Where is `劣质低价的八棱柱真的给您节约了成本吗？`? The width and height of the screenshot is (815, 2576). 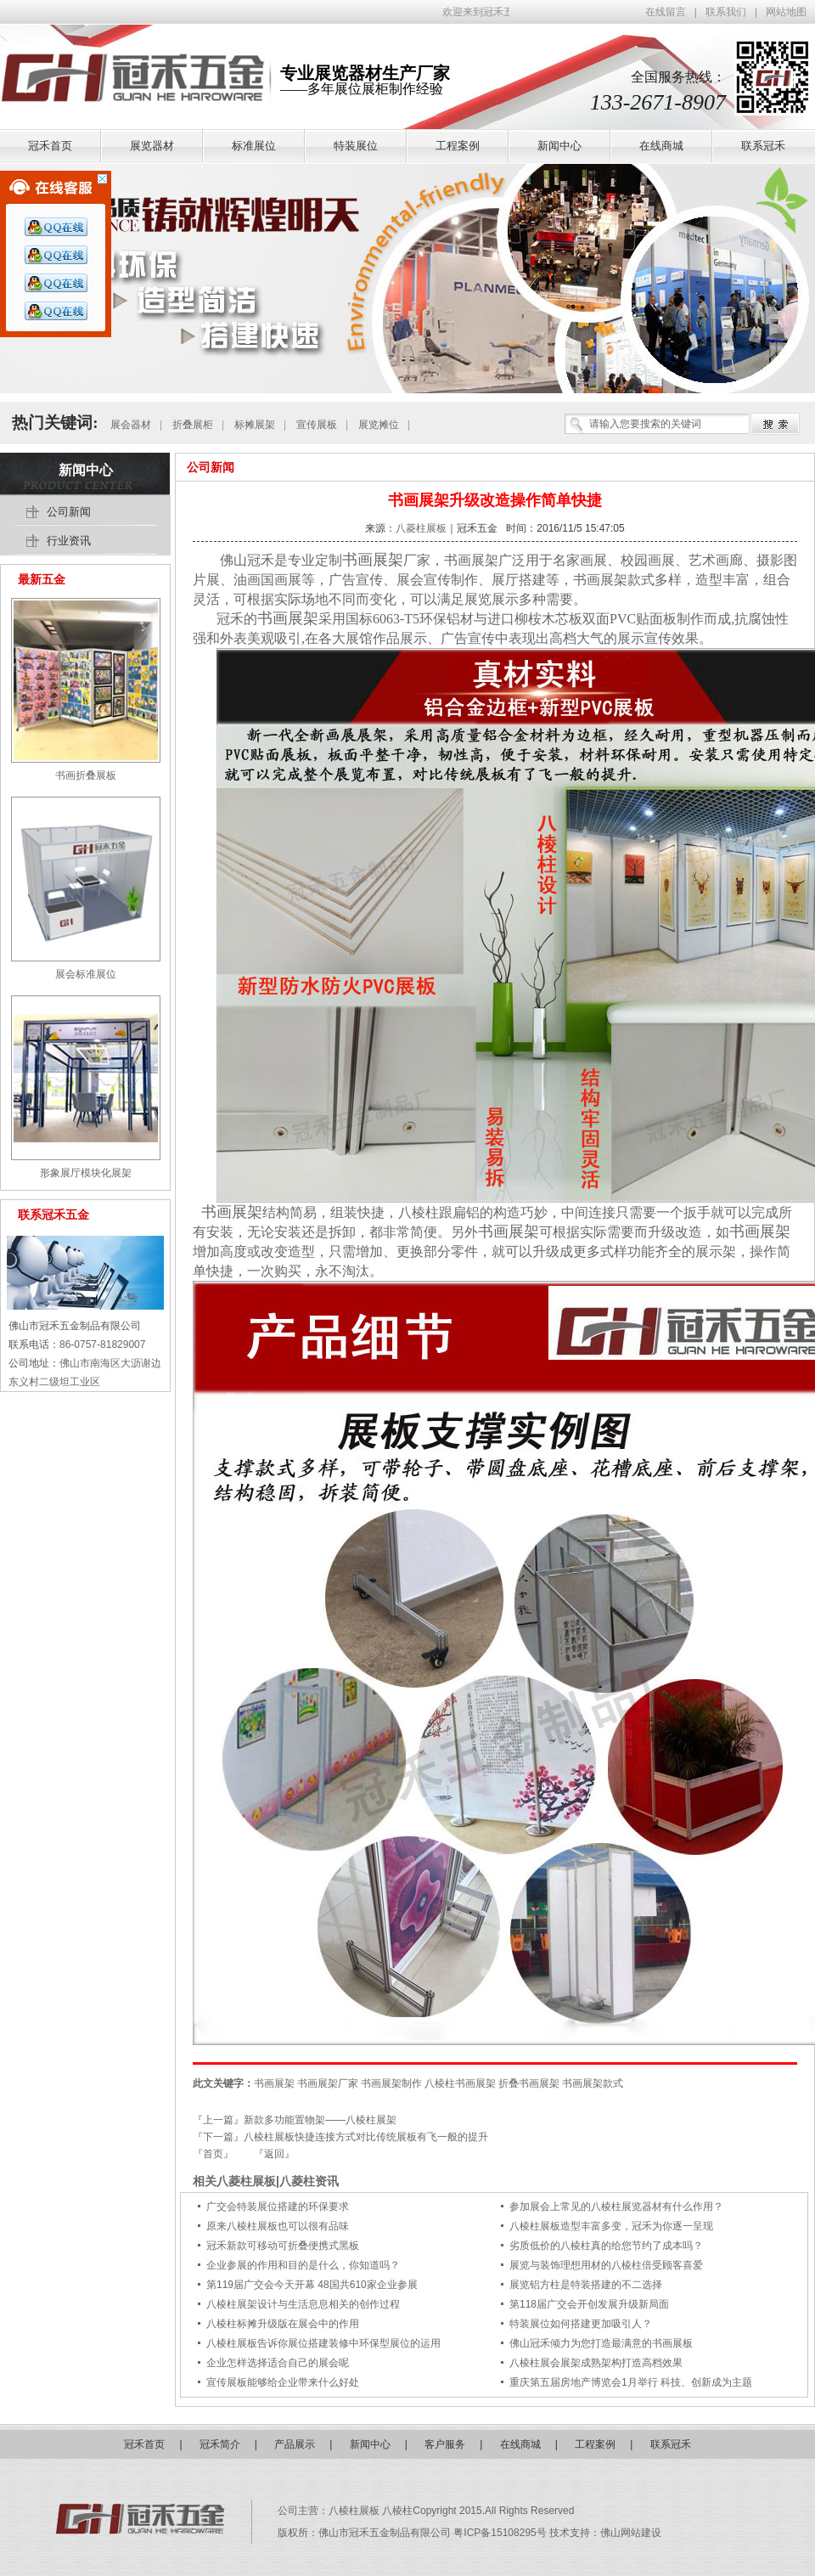 劣质低价的八棱柱真的给您节约了成本吗？ is located at coordinates (606, 2246).